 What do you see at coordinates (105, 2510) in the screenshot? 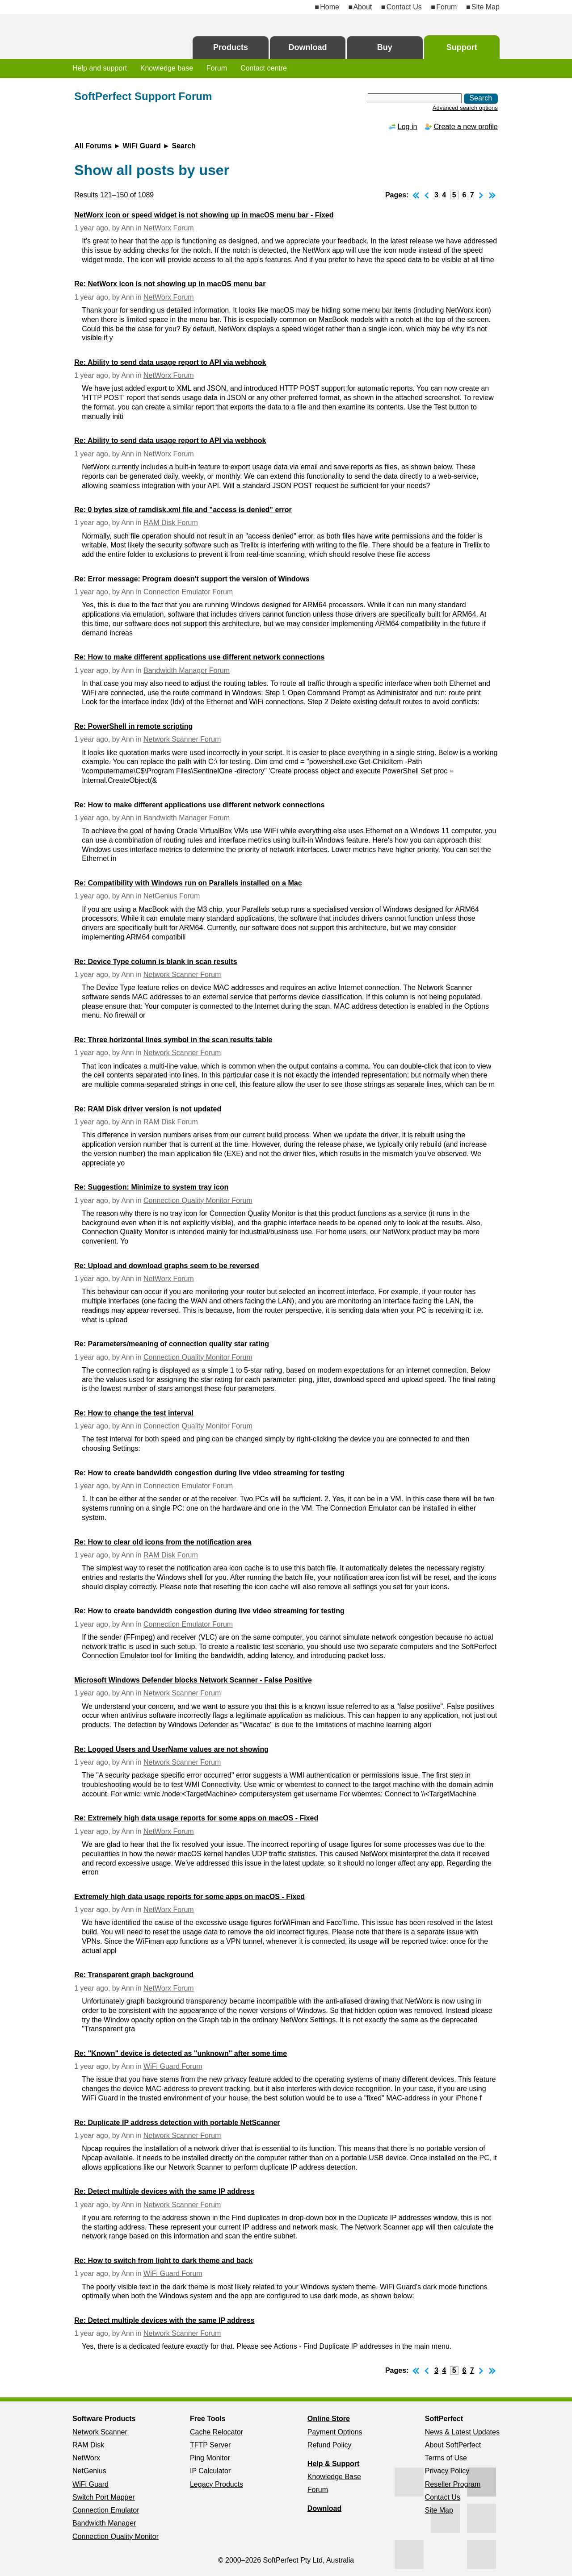
I see `Connection Emulator` at bounding box center [105, 2510].